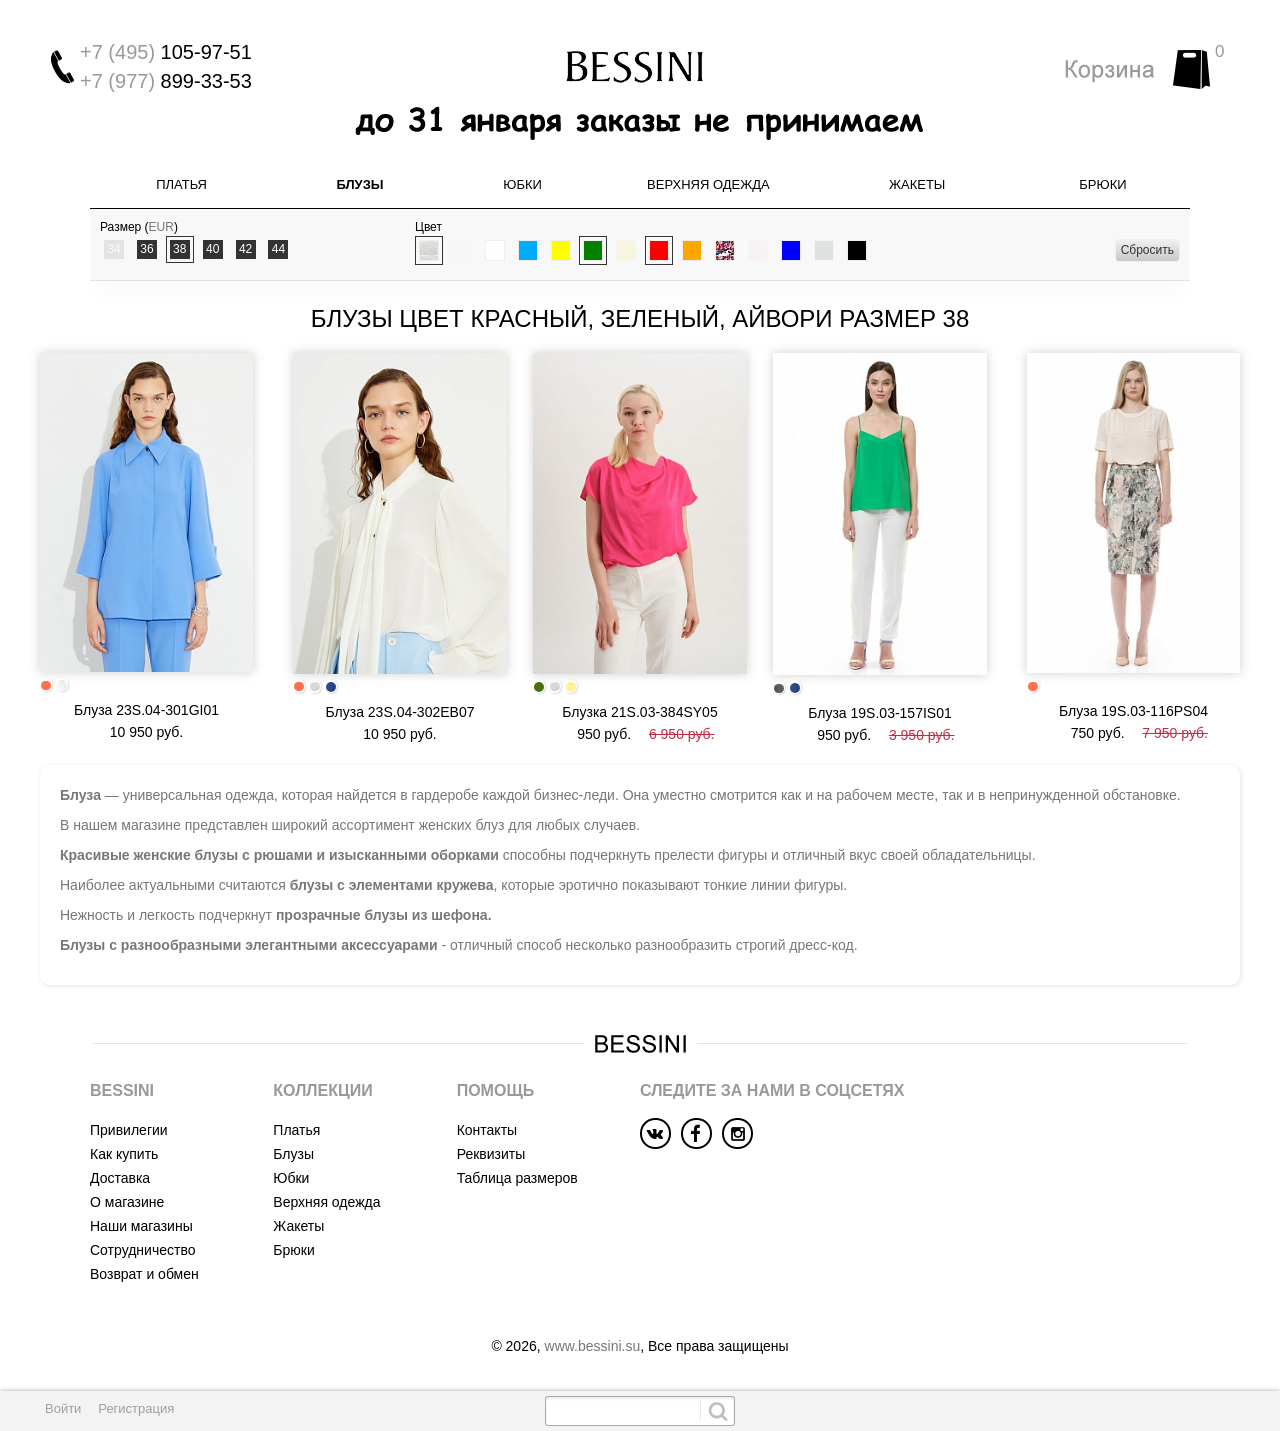  What do you see at coordinates (124, 1154) in the screenshot?
I see `Как купить` at bounding box center [124, 1154].